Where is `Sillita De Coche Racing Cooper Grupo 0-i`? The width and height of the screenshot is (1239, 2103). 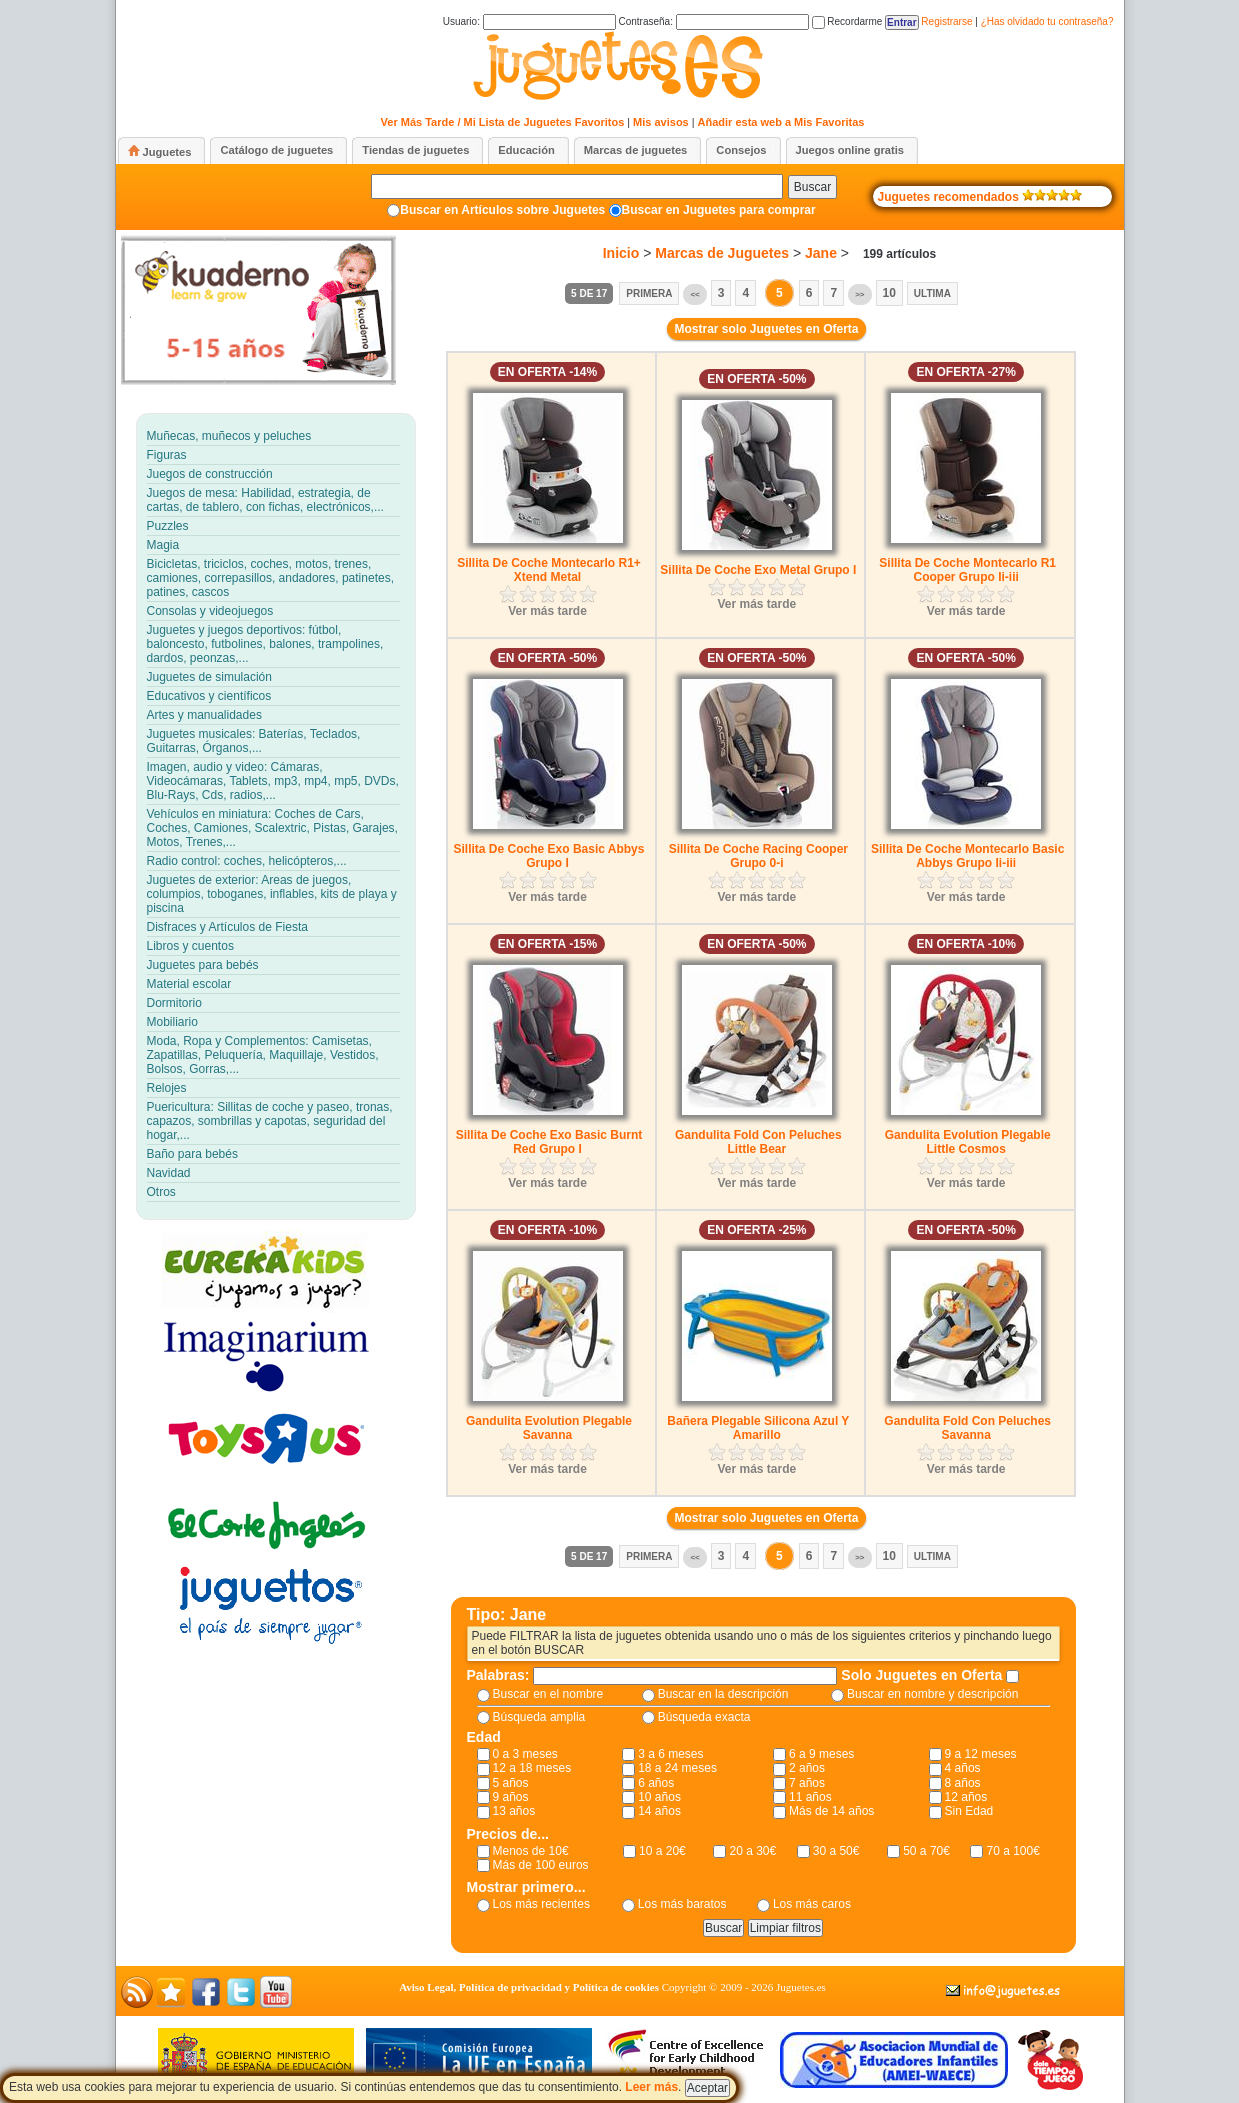
Sillita De Coche Racing Cooper Grupo 0-i is located at coordinates (758, 856).